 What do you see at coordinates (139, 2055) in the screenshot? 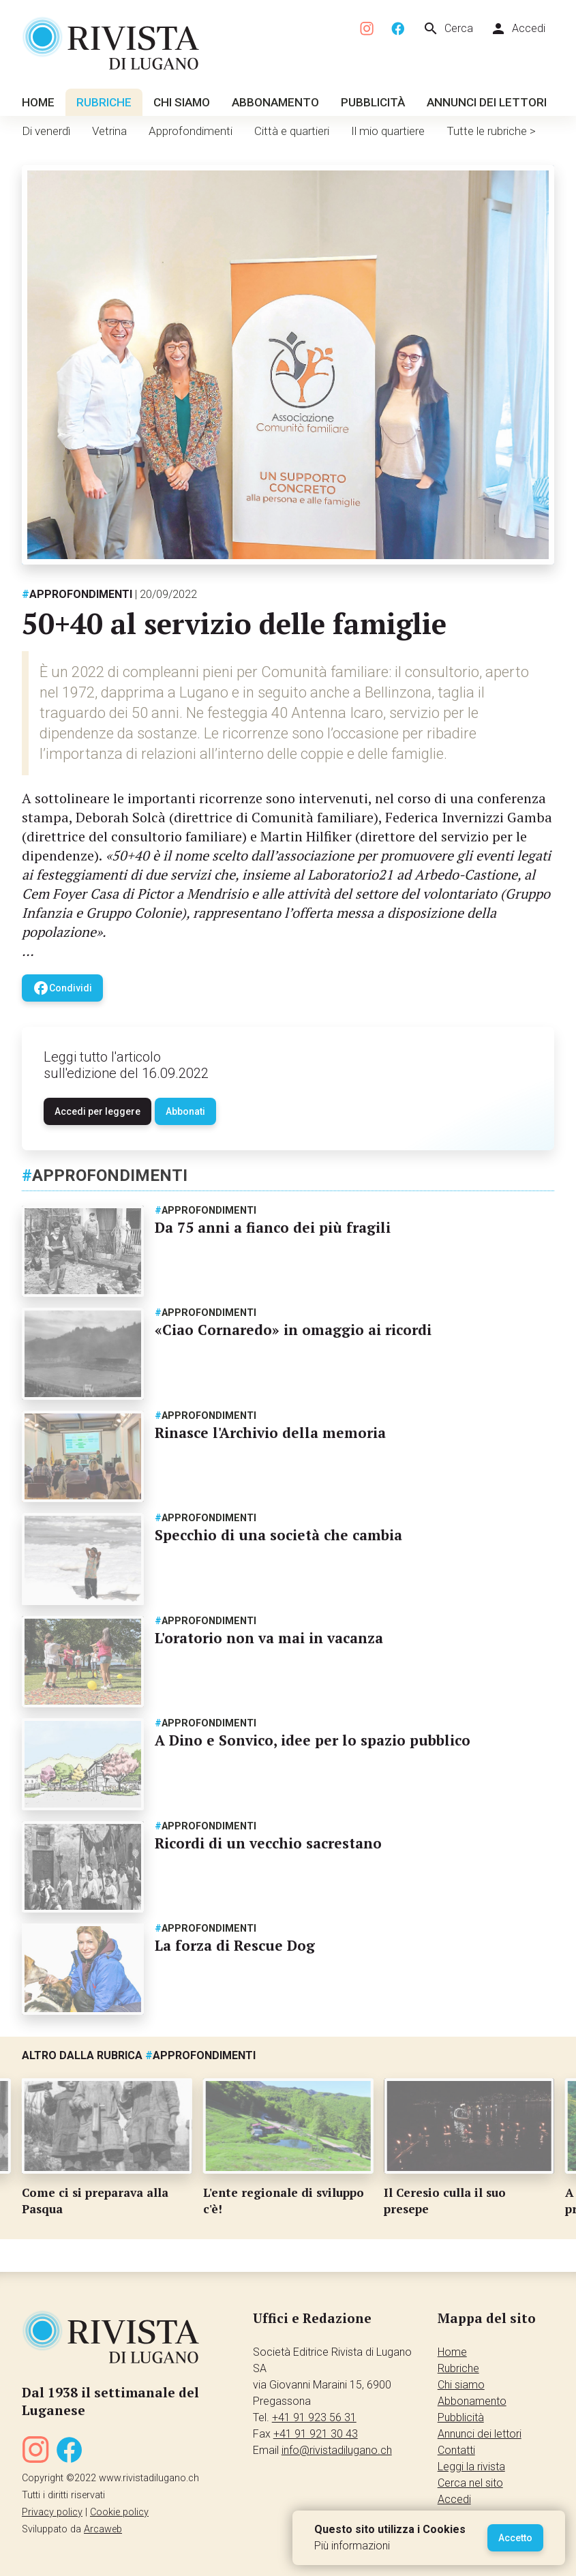
I see `Altro dalla rubrica Approfondimenti` at bounding box center [139, 2055].